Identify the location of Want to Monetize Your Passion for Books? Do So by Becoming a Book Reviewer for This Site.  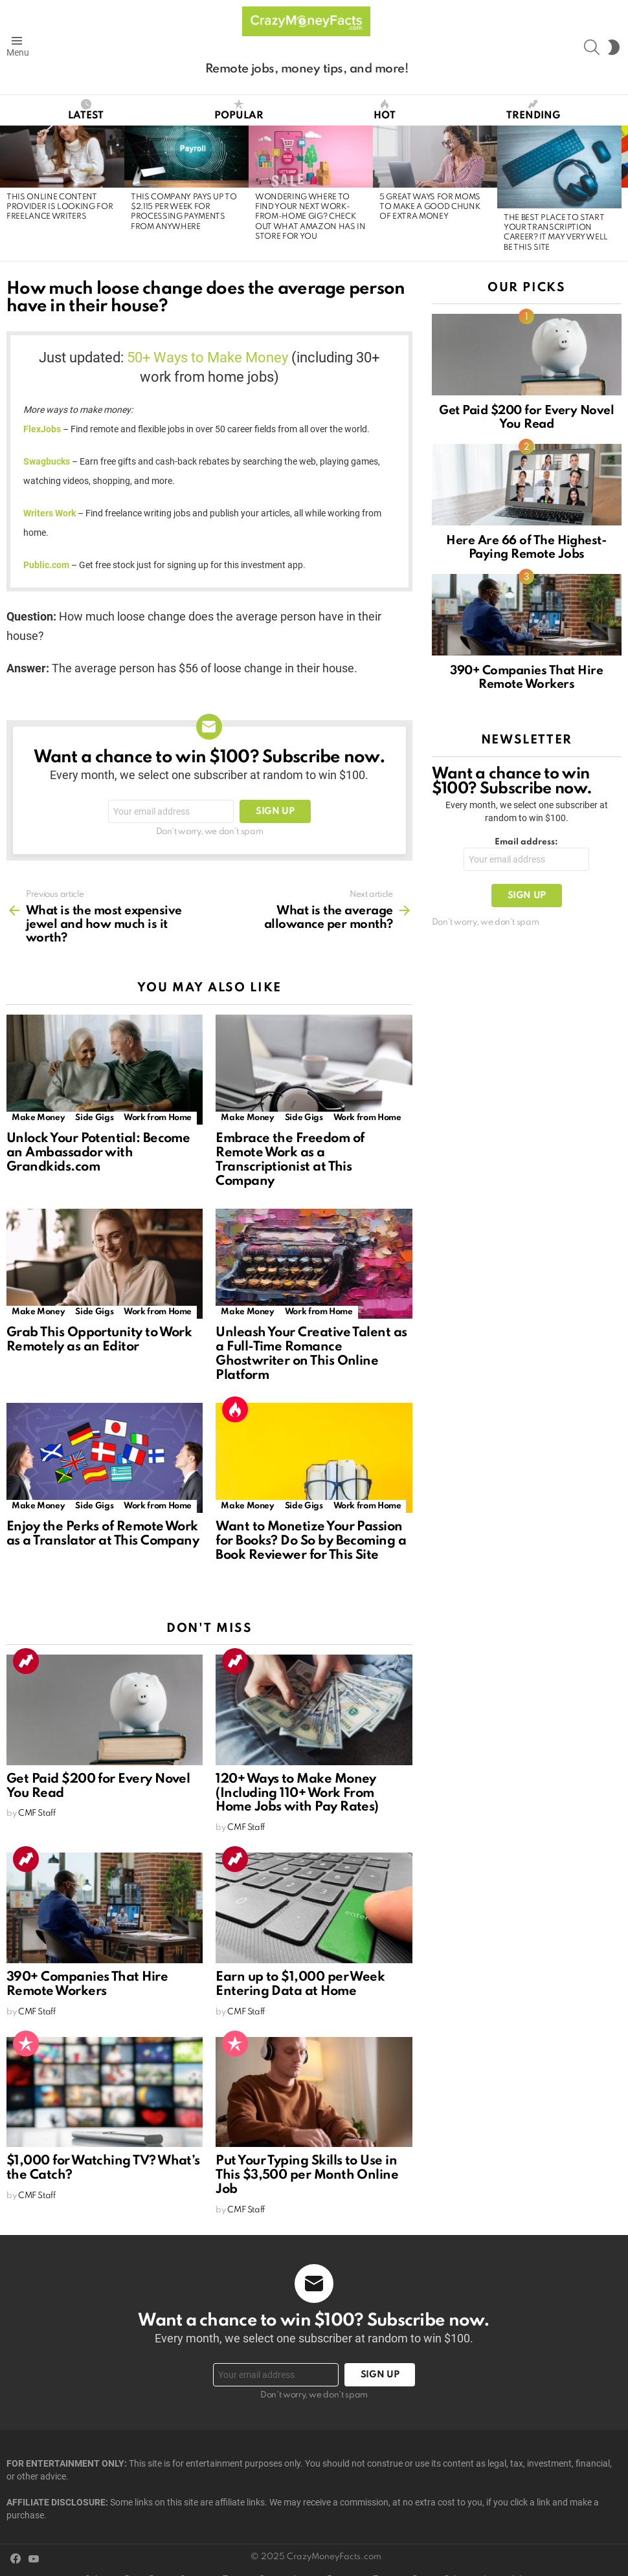
(311, 1541).